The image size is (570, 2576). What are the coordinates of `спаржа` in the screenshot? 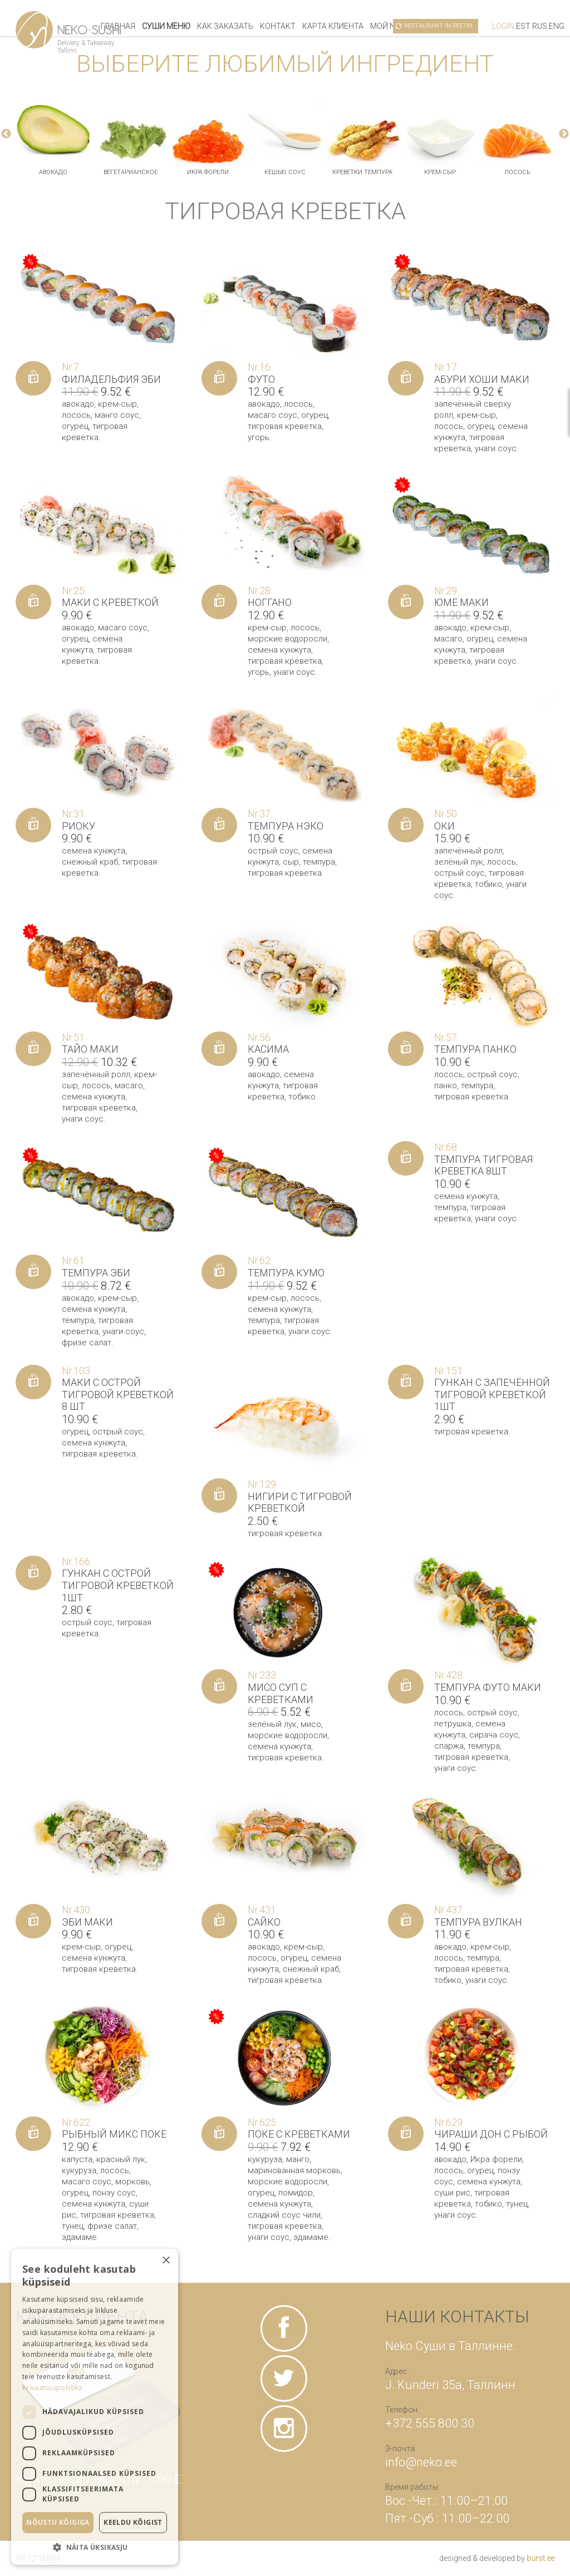 It's located at (449, 1746).